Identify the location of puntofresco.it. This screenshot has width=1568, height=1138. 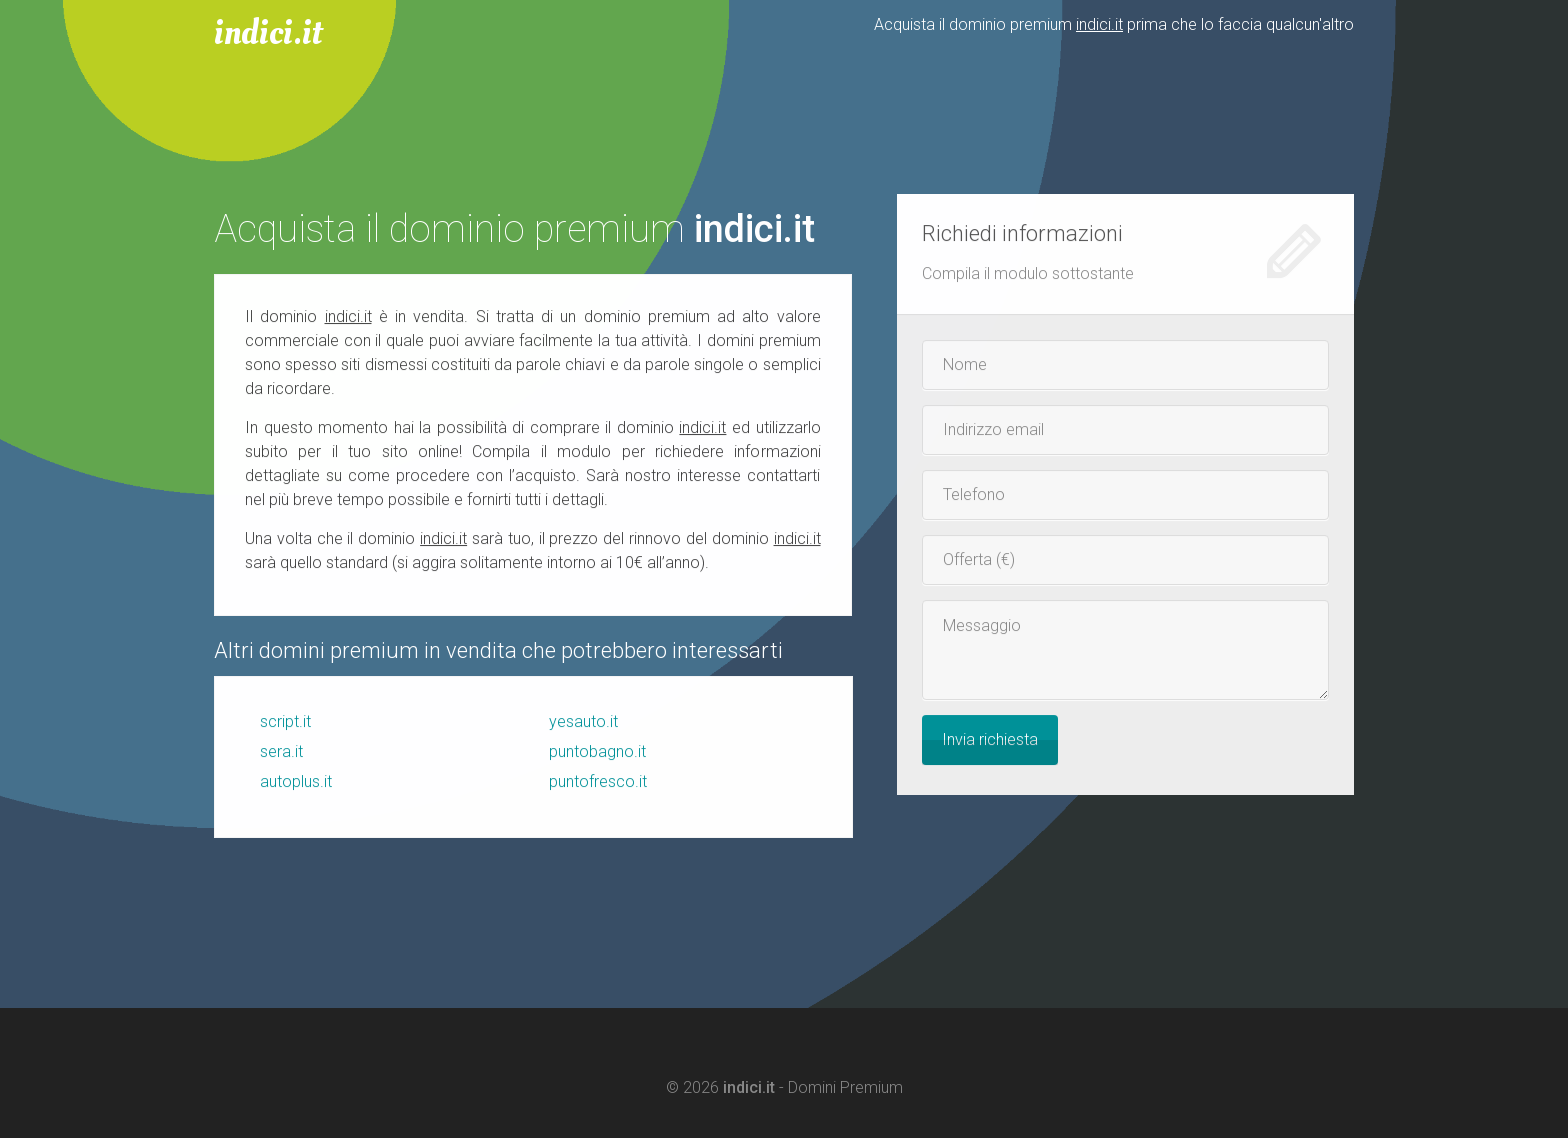
(598, 782).